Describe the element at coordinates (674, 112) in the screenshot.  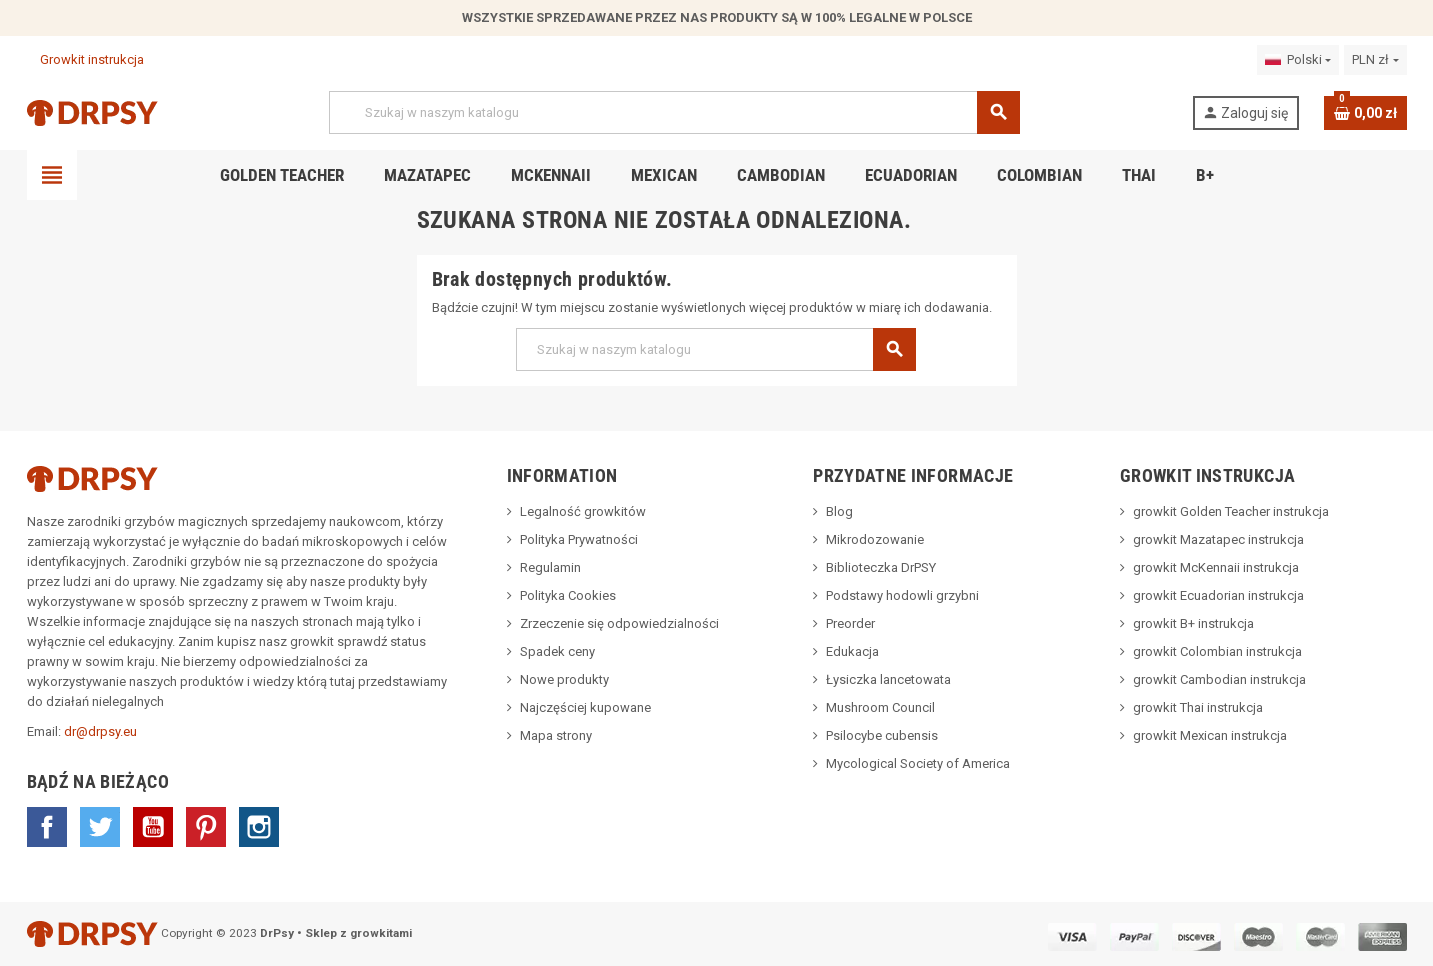
I see `[Szukaj]` at that location.